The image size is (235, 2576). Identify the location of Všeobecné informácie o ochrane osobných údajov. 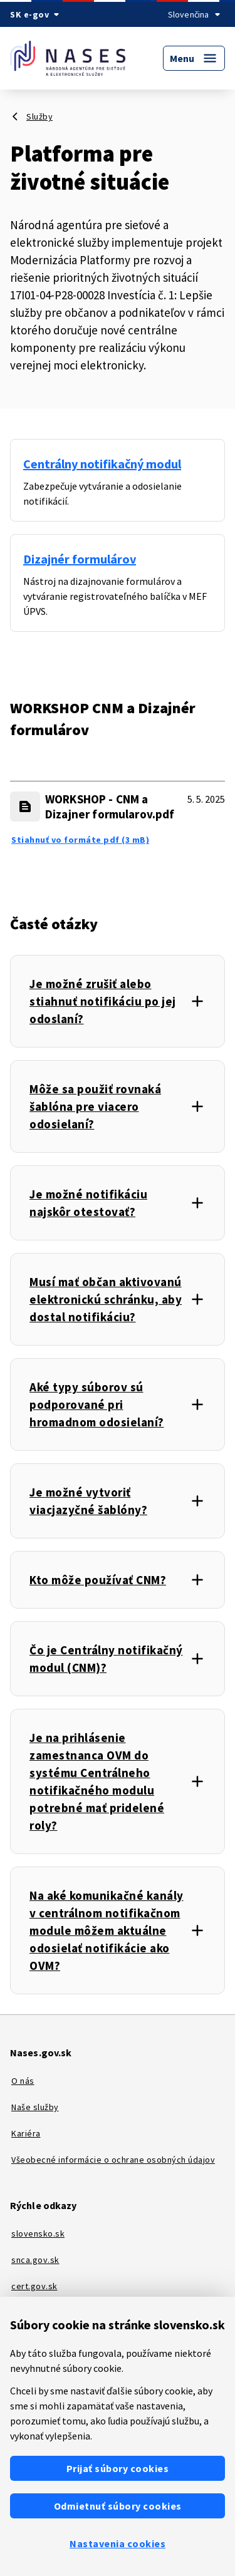
(113, 2159).